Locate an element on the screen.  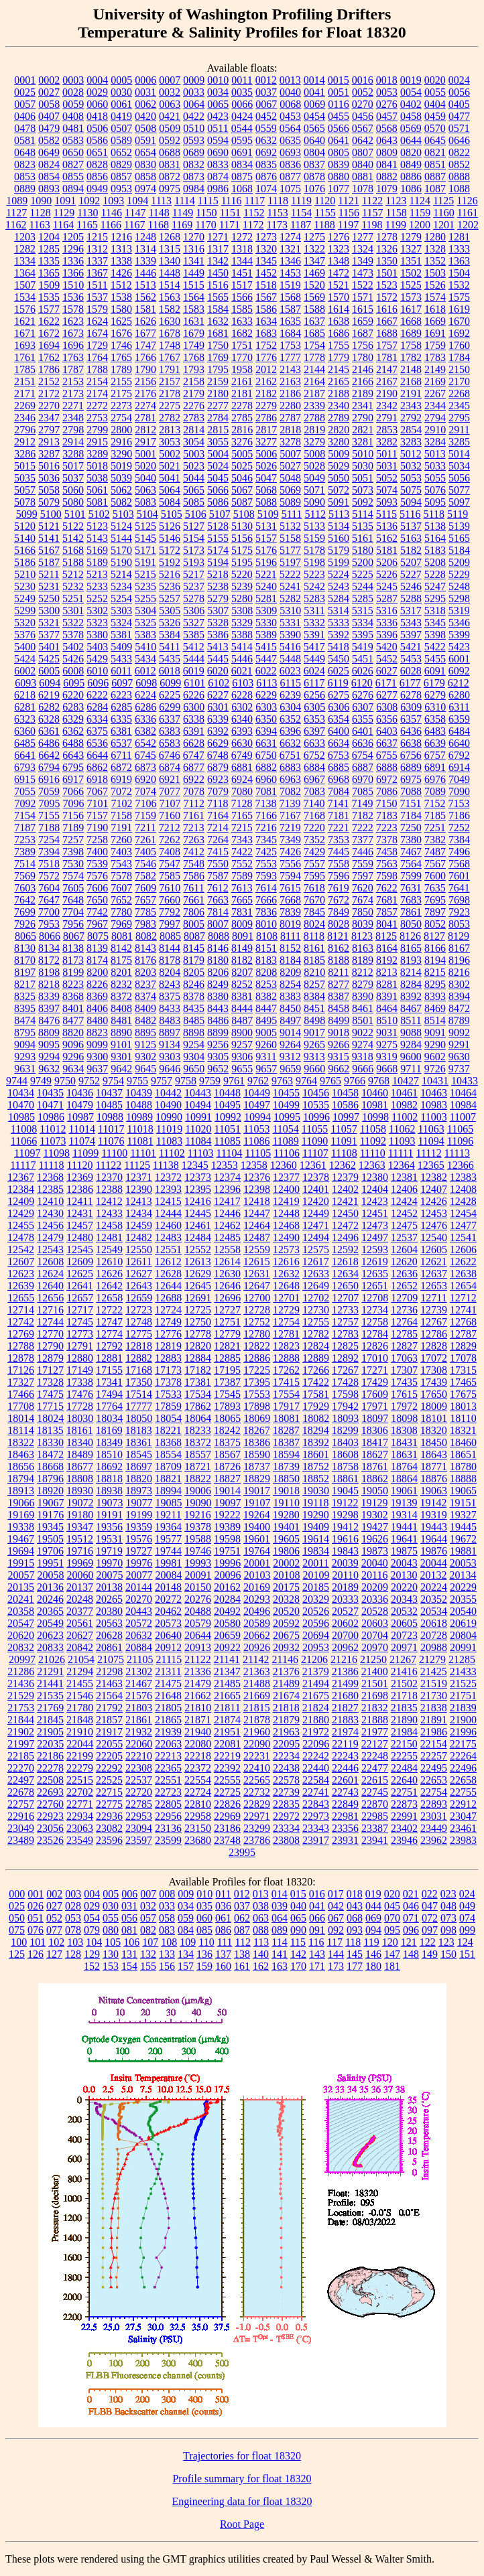
7049 is located at coordinates (459, 779).